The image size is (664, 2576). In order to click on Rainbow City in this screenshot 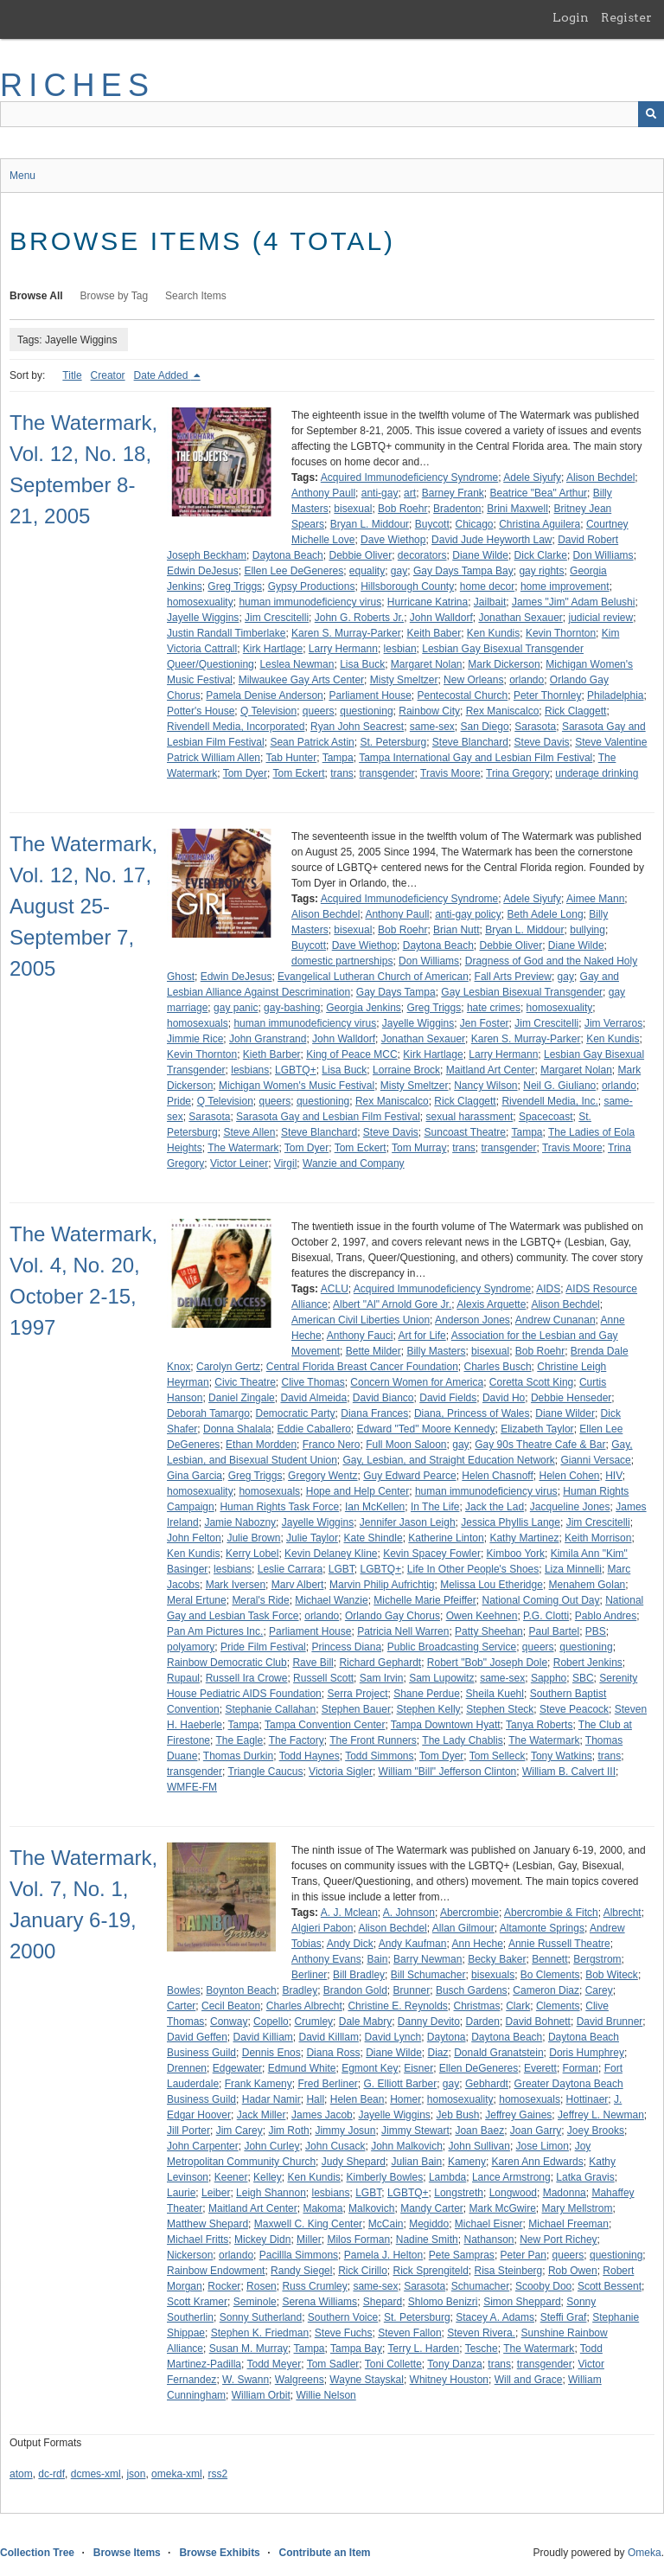, I will do `click(429, 711)`.